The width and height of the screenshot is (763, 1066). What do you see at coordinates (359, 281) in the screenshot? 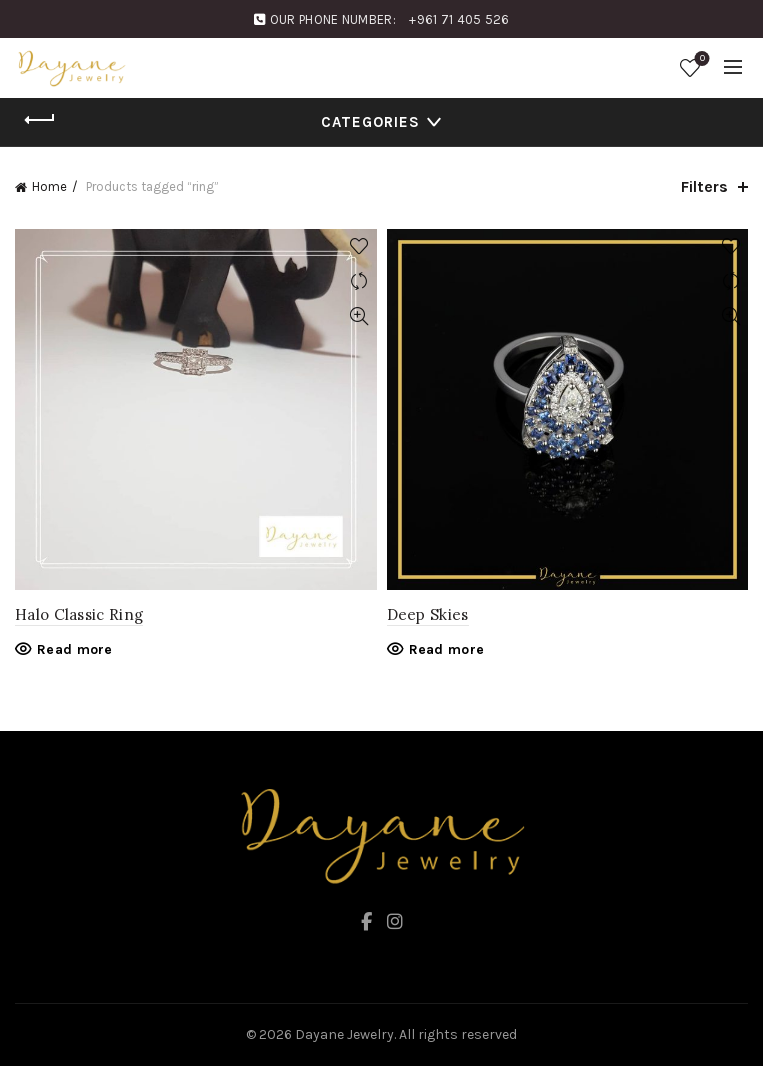
I see `Compare` at bounding box center [359, 281].